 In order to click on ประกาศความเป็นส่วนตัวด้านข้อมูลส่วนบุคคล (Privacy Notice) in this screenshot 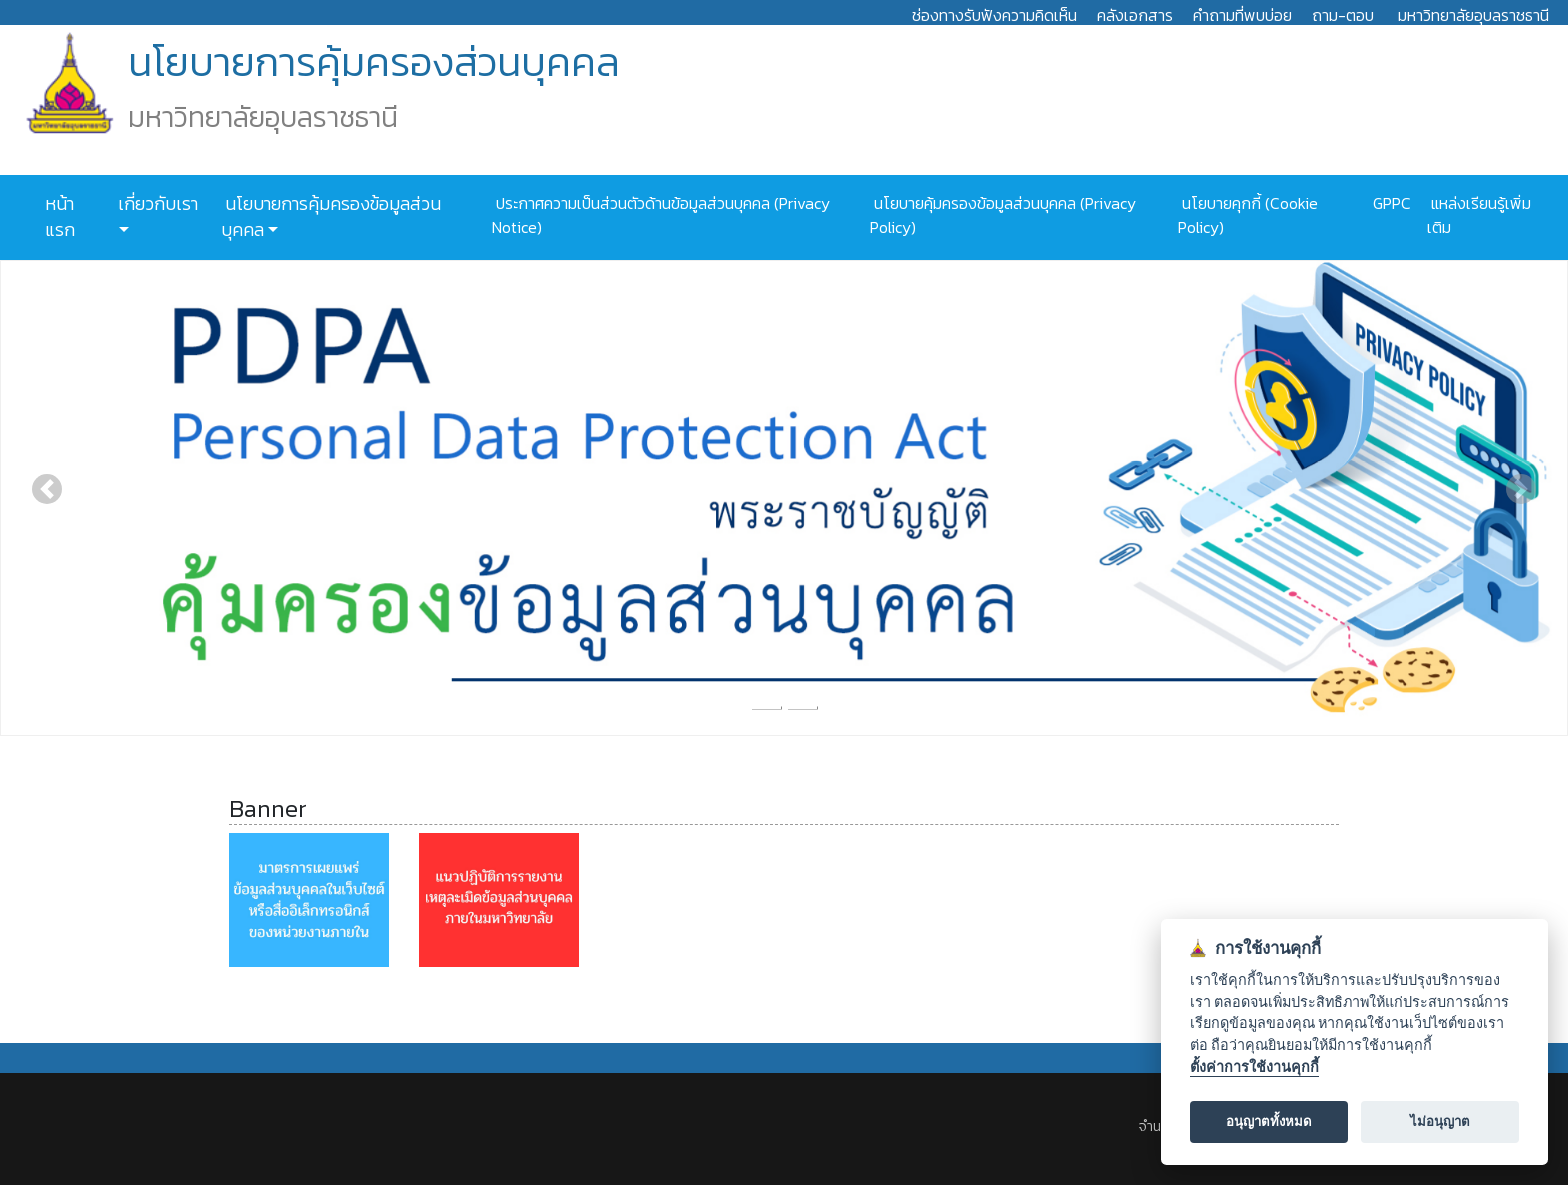, I will do `click(661, 215)`.